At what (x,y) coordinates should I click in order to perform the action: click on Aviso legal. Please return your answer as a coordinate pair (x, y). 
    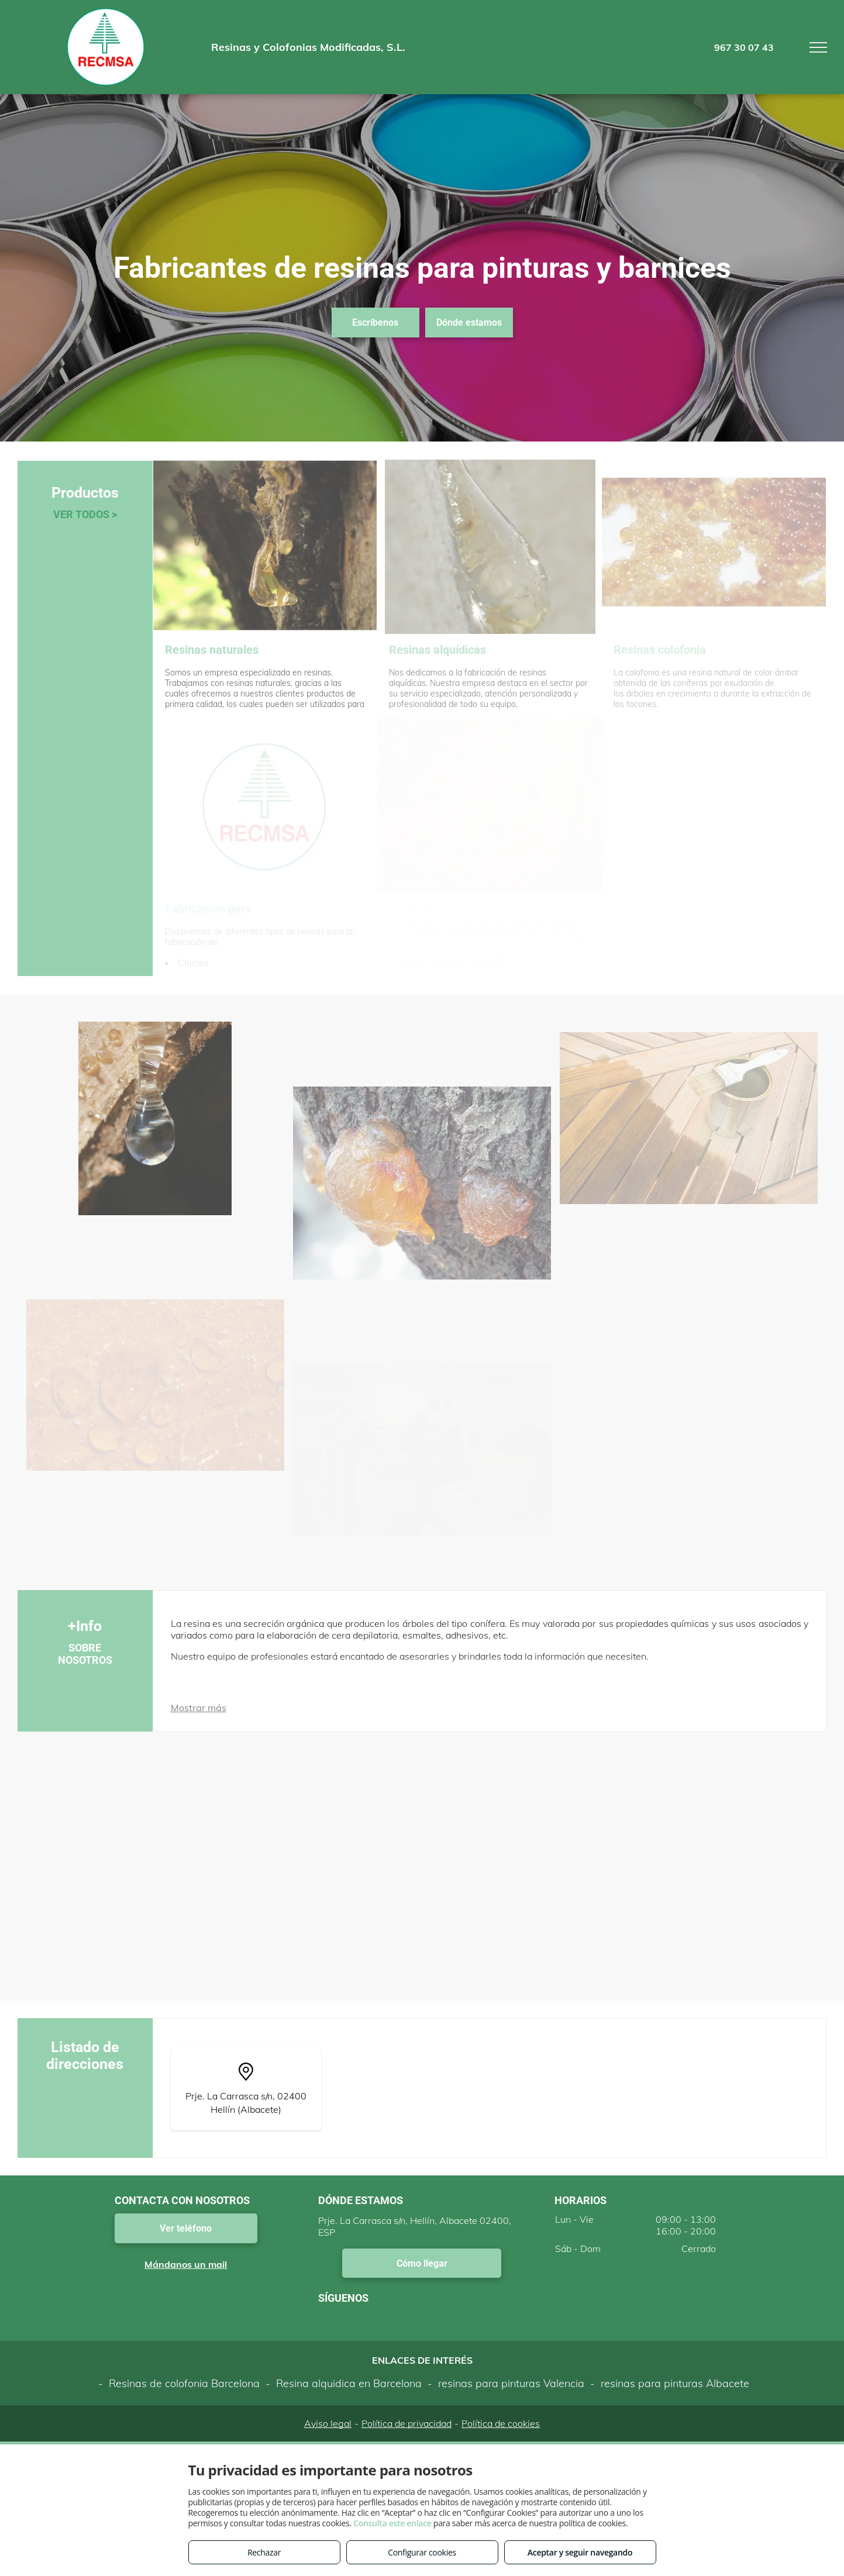
    Looking at the image, I should click on (328, 2423).